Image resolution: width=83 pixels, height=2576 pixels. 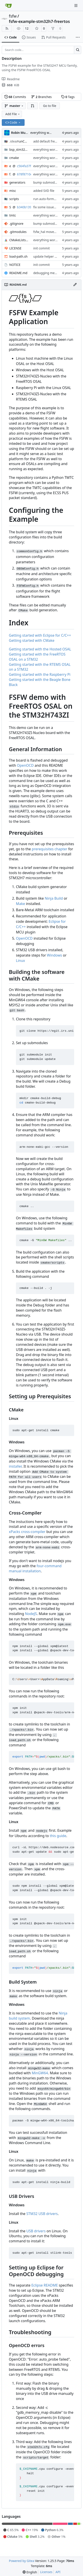 What do you see at coordinates (40, 2072) in the screenshot?
I see `MinGW64` at bounding box center [40, 2072].